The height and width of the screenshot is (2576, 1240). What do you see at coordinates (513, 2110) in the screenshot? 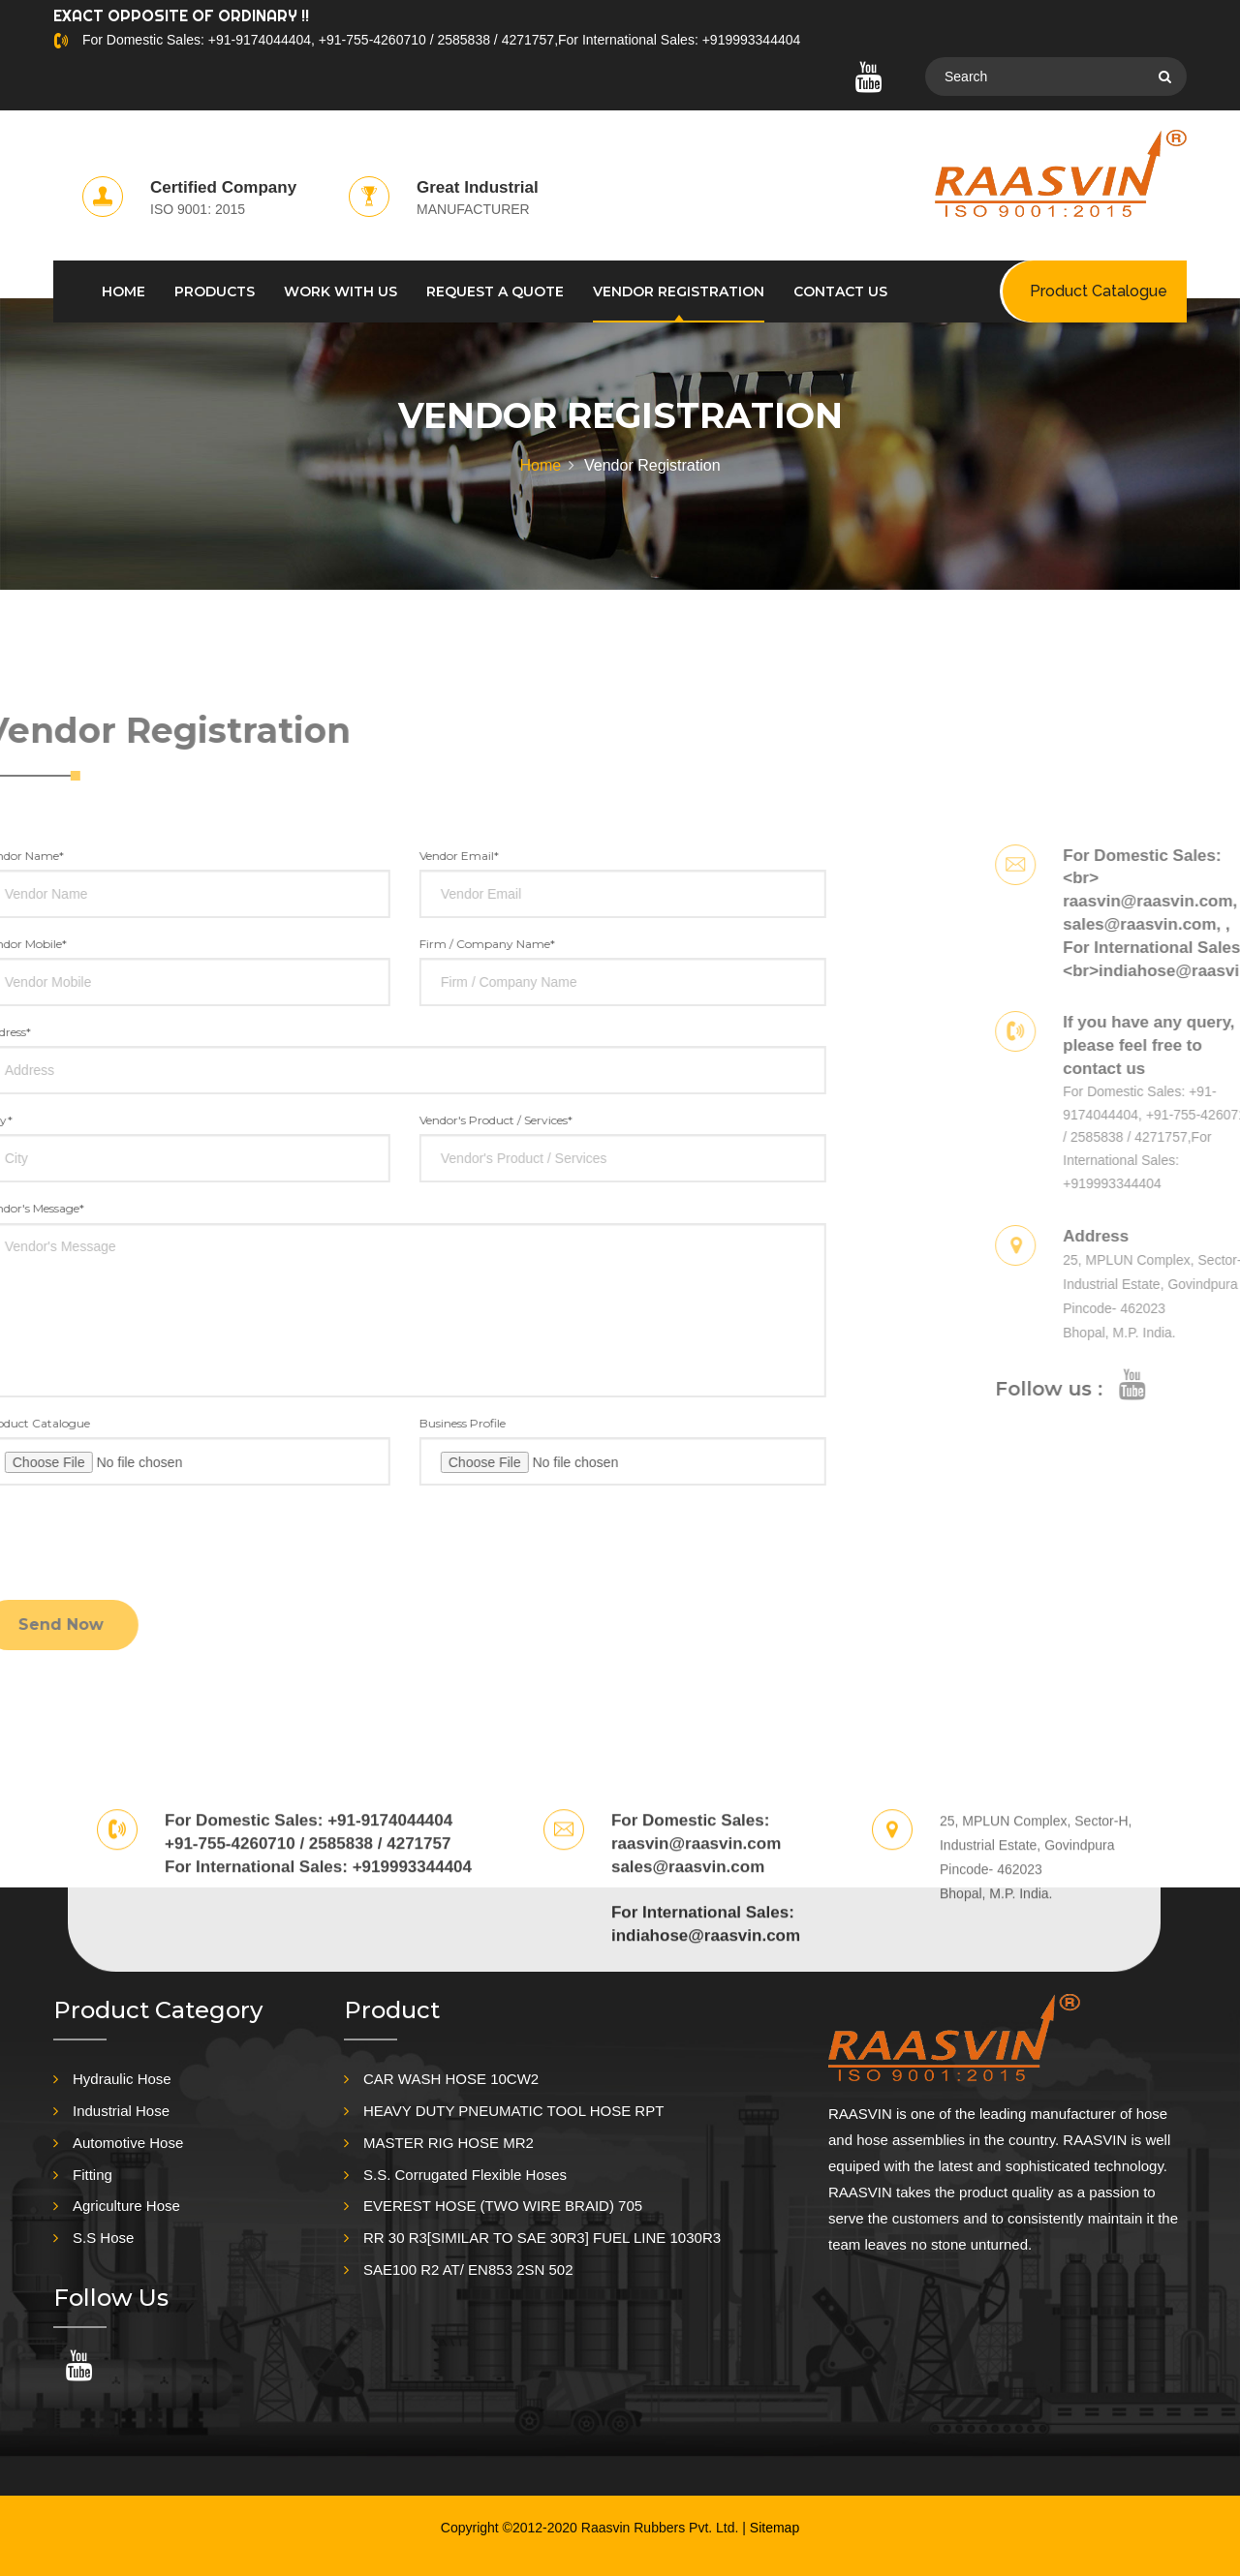
I see `HEAVY DUTY PNEUMATIC TOOL HOSE RPT` at bounding box center [513, 2110].